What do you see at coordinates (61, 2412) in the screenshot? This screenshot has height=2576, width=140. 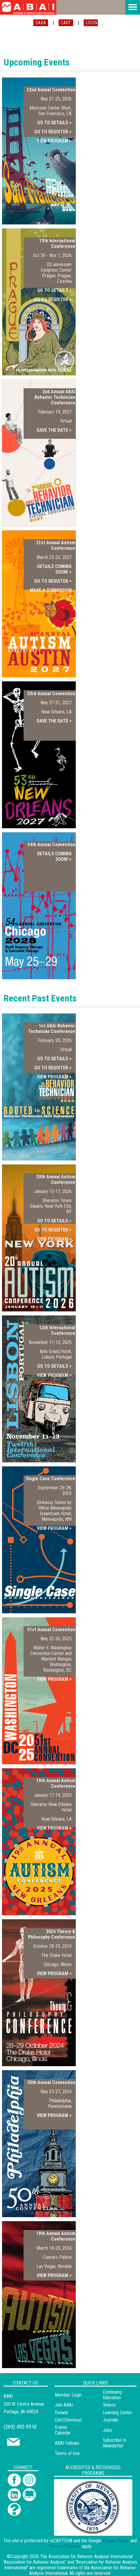 I see `Donate` at bounding box center [61, 2412].